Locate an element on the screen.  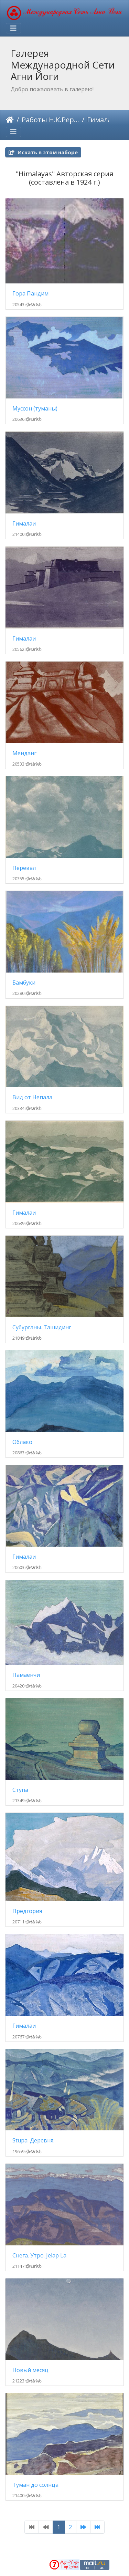
Искать в этом наборе is located at coordinates (43, 152).